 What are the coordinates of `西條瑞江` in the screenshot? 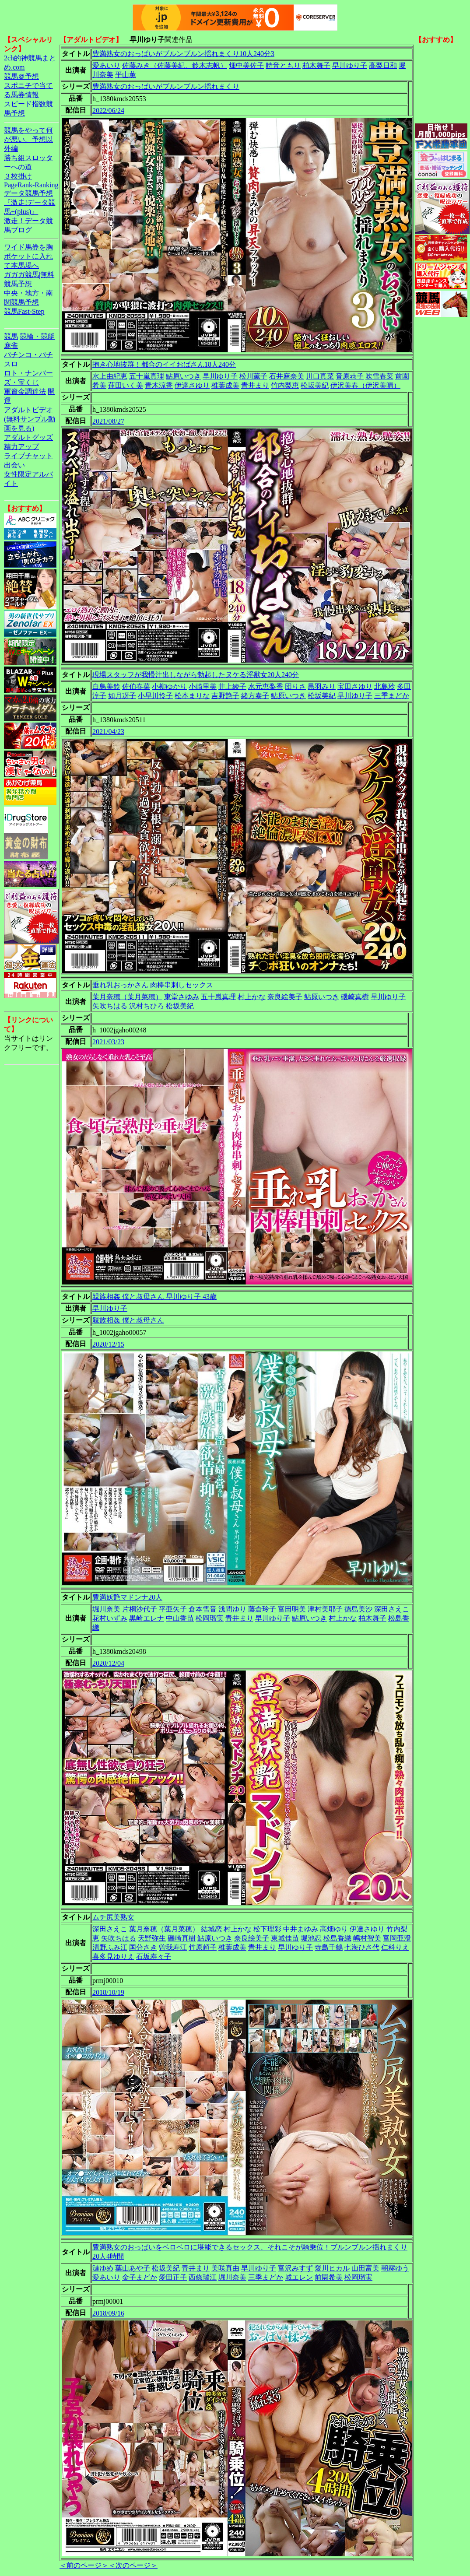 It's located at (203, 2277).